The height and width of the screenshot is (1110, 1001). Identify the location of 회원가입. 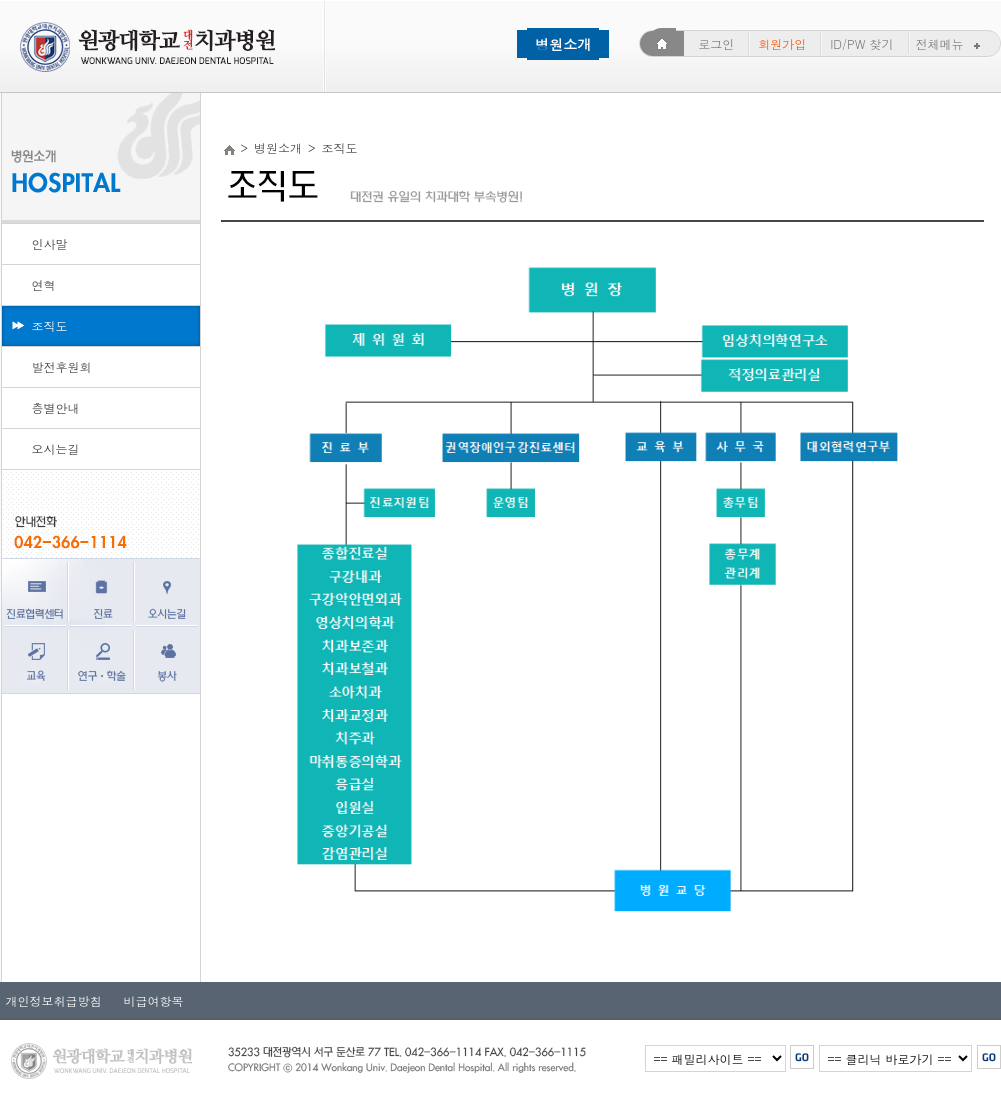
(782, 43).